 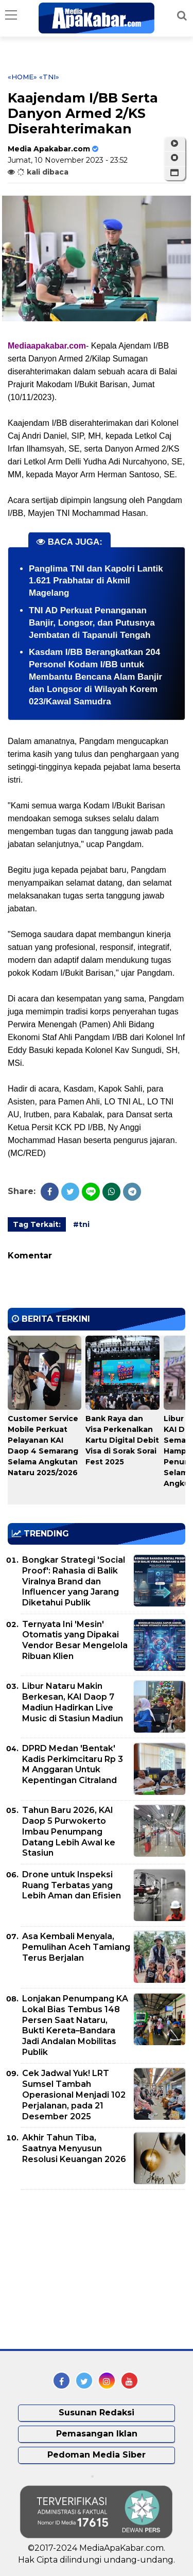 I want to click on [button], so click(x=174, y=173).